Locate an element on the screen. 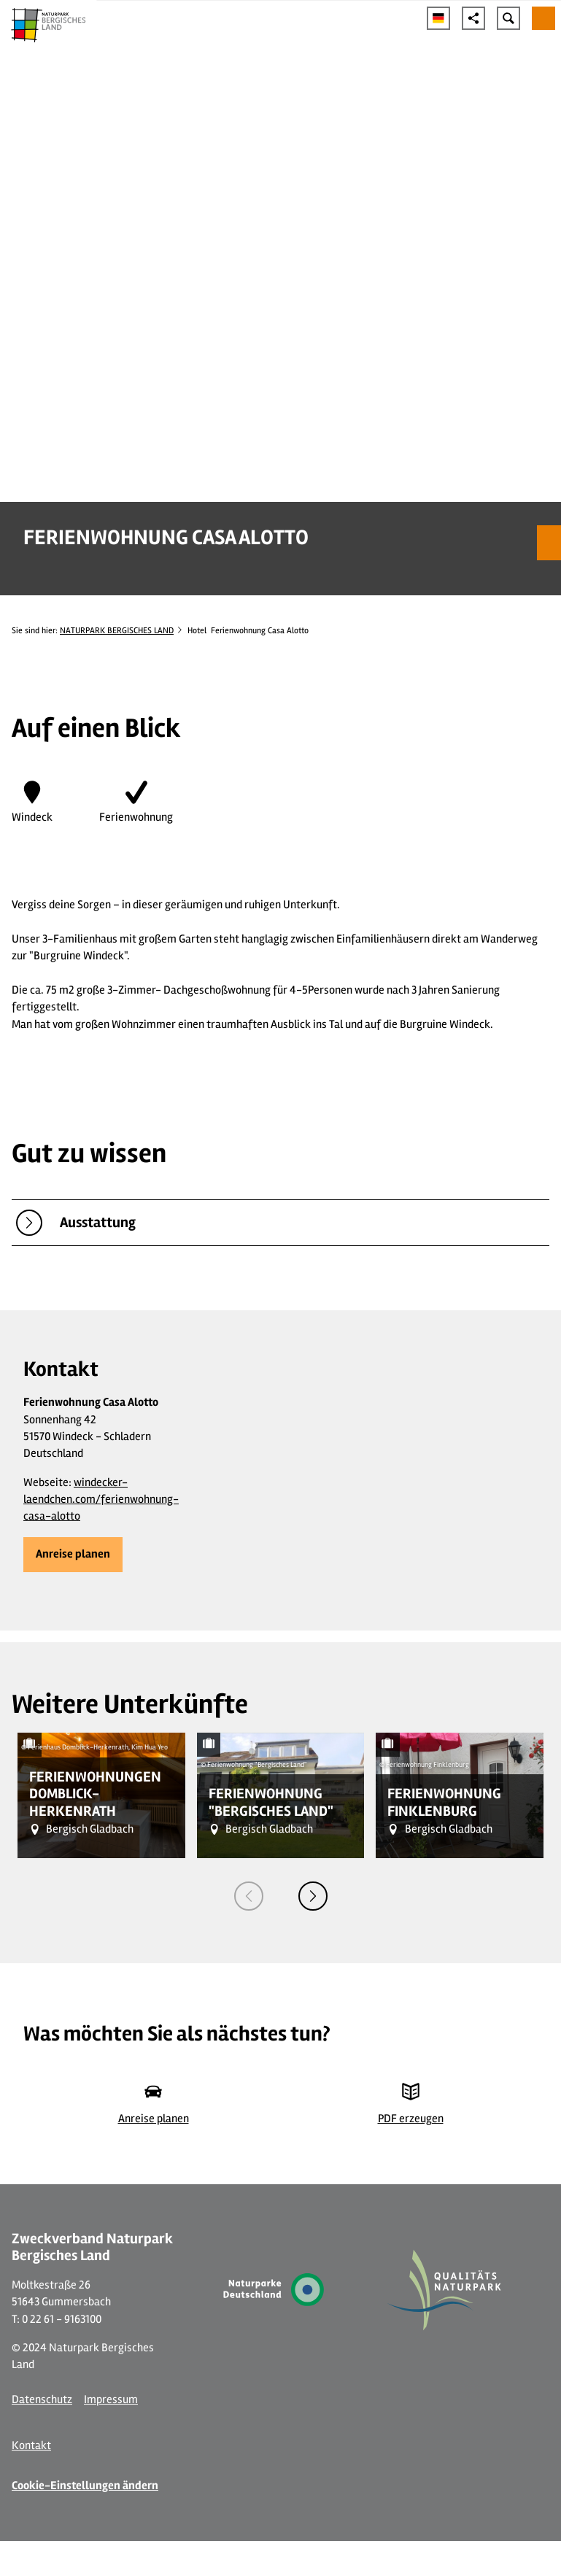 This screenshot has height=2576, width=561. [button] is located at coordinates (73, 1554).